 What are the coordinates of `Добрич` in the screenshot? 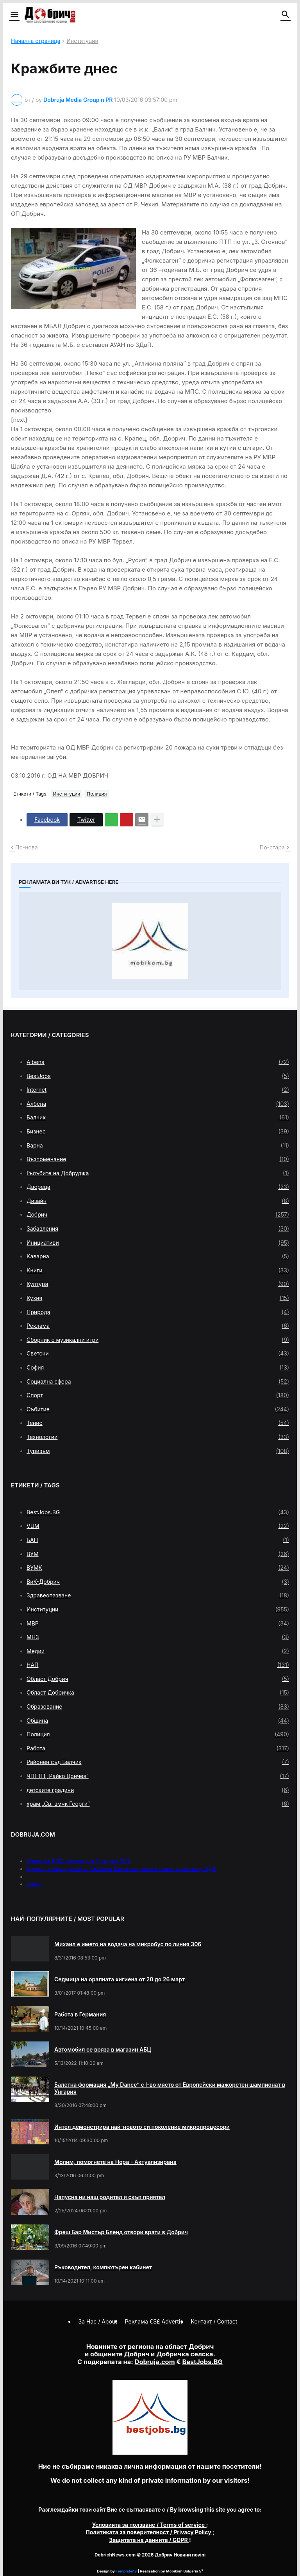 It's located at (158, 1215).